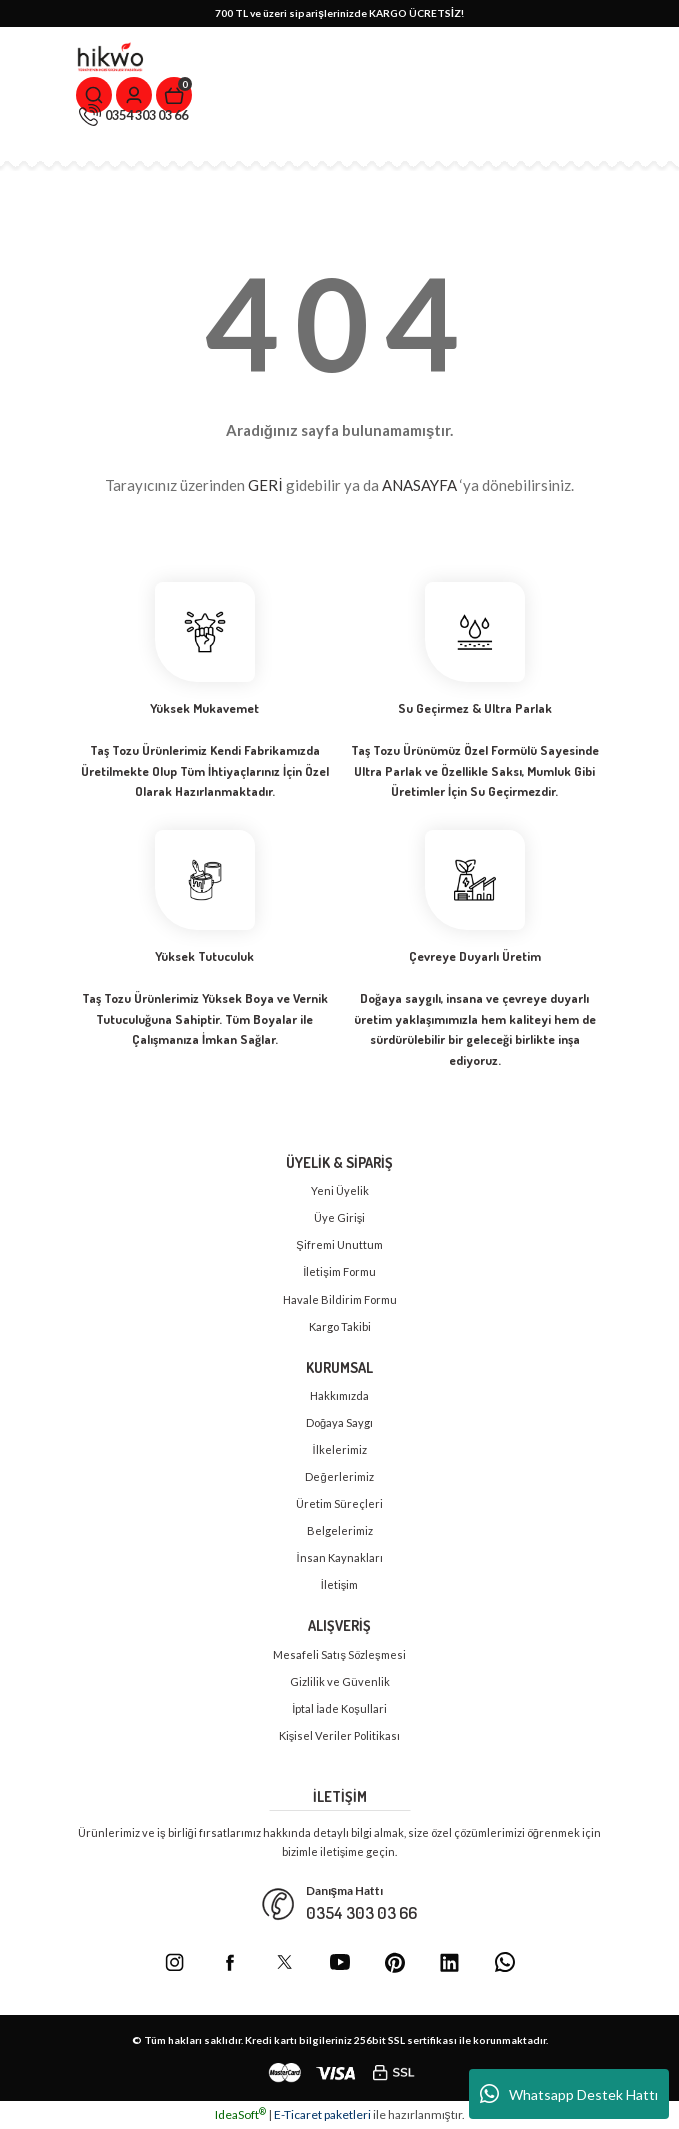 The image size is (679, 2129). Describe the element at coordinates (111, 57) in the screenshot. I see `[Logo]` at that location.